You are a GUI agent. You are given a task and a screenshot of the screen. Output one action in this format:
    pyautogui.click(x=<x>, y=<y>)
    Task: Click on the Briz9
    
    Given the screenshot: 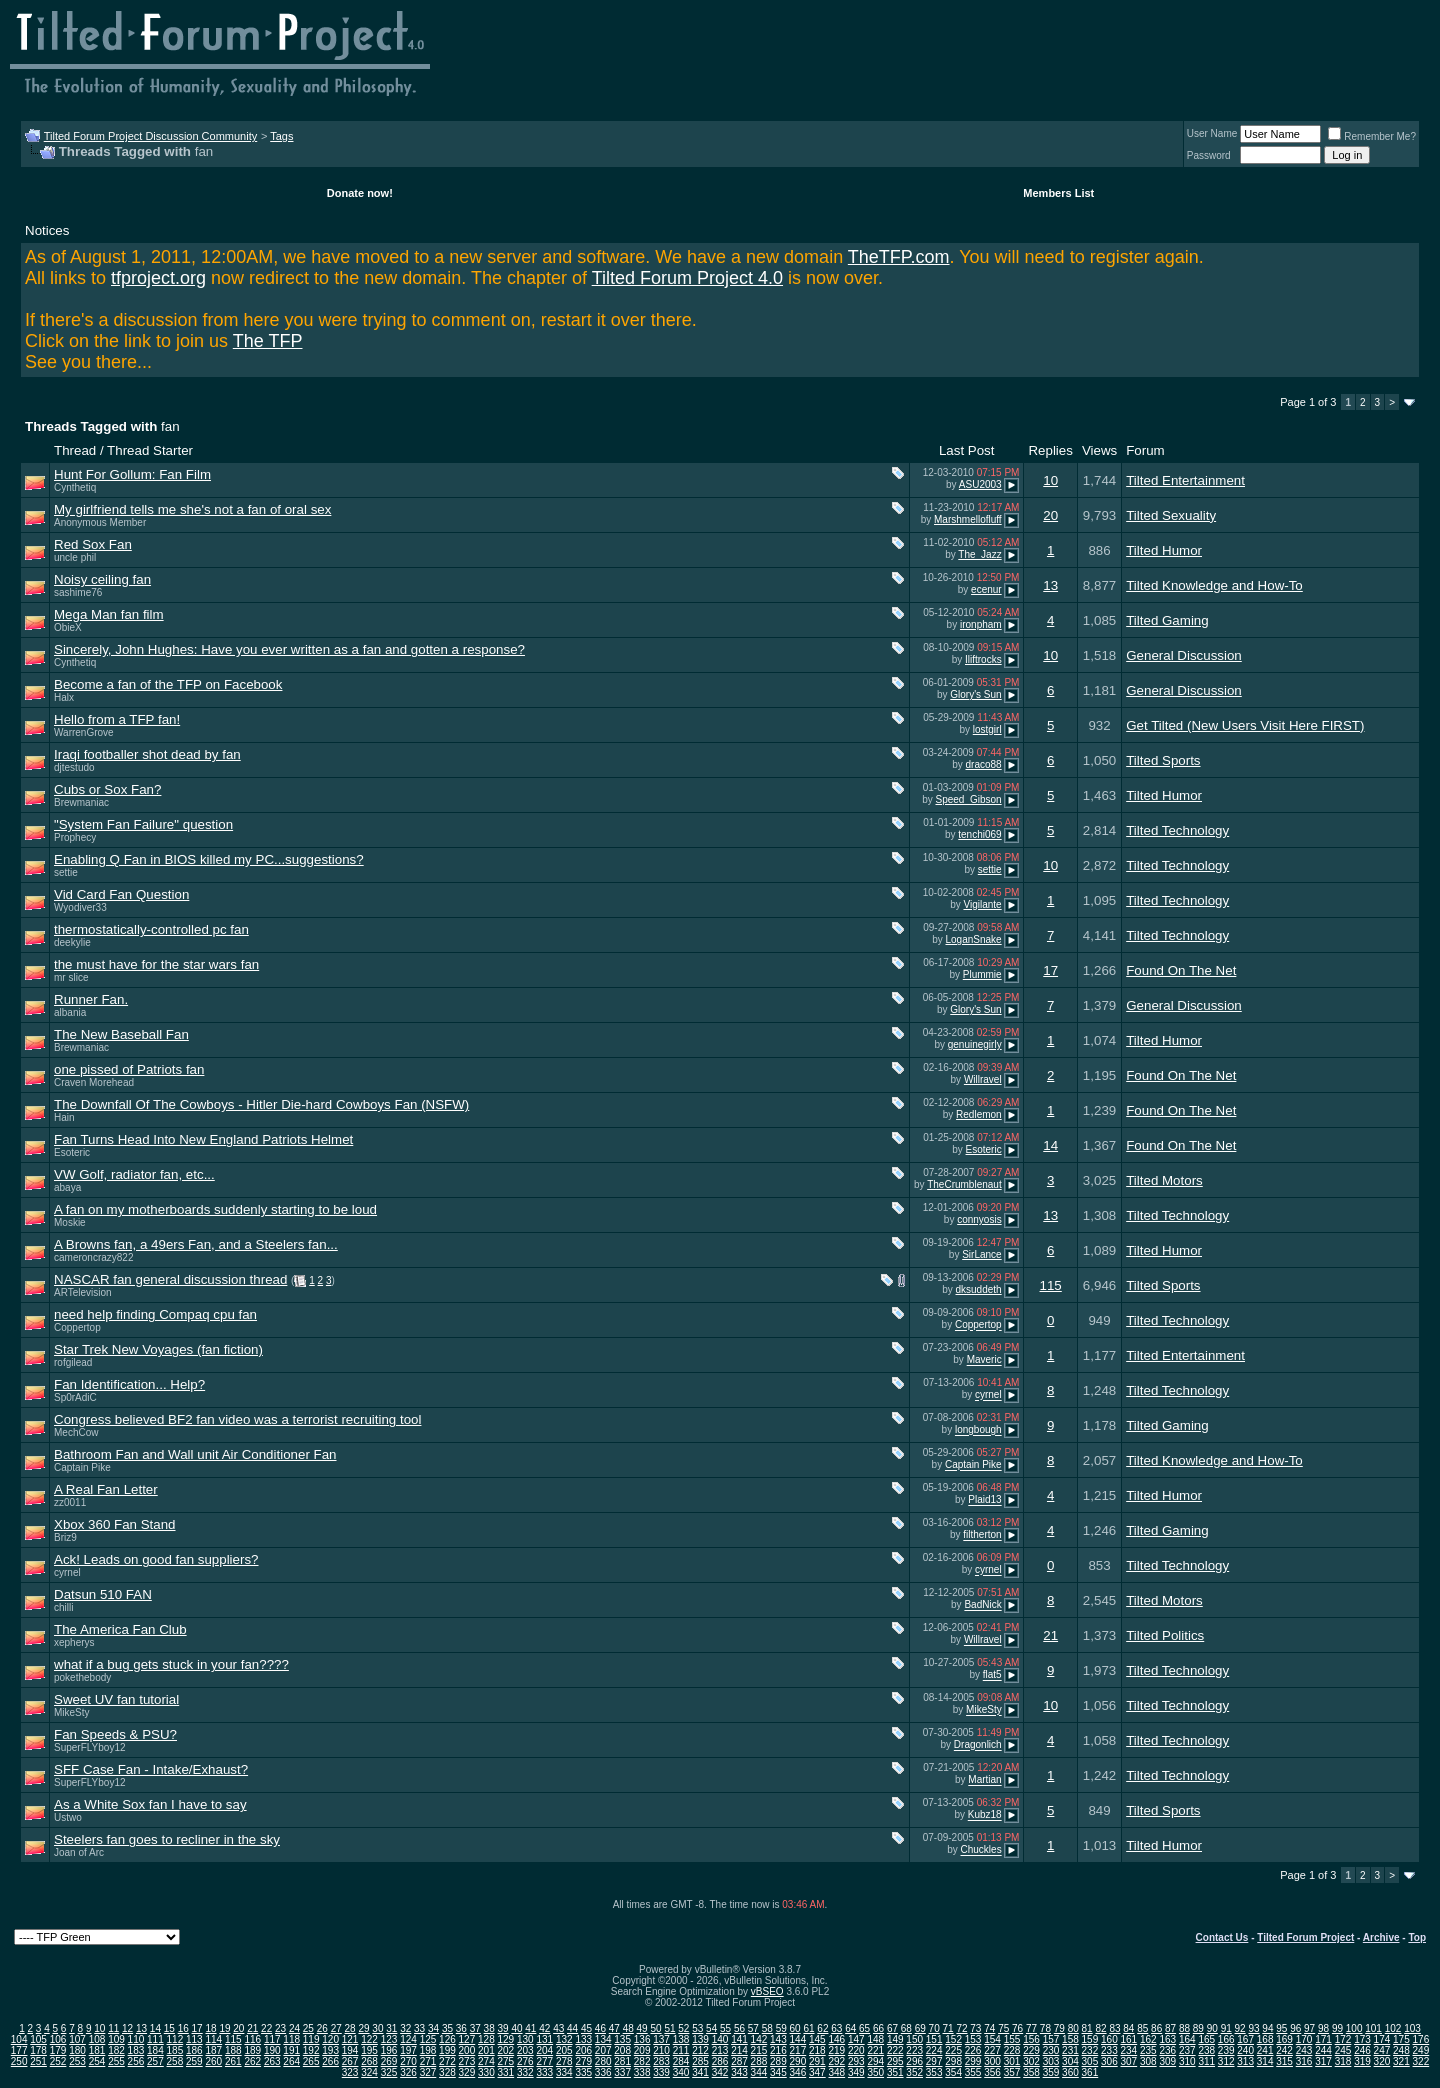 What is the action you would take?
    pyautogui.click(x=65, y=1537)
    